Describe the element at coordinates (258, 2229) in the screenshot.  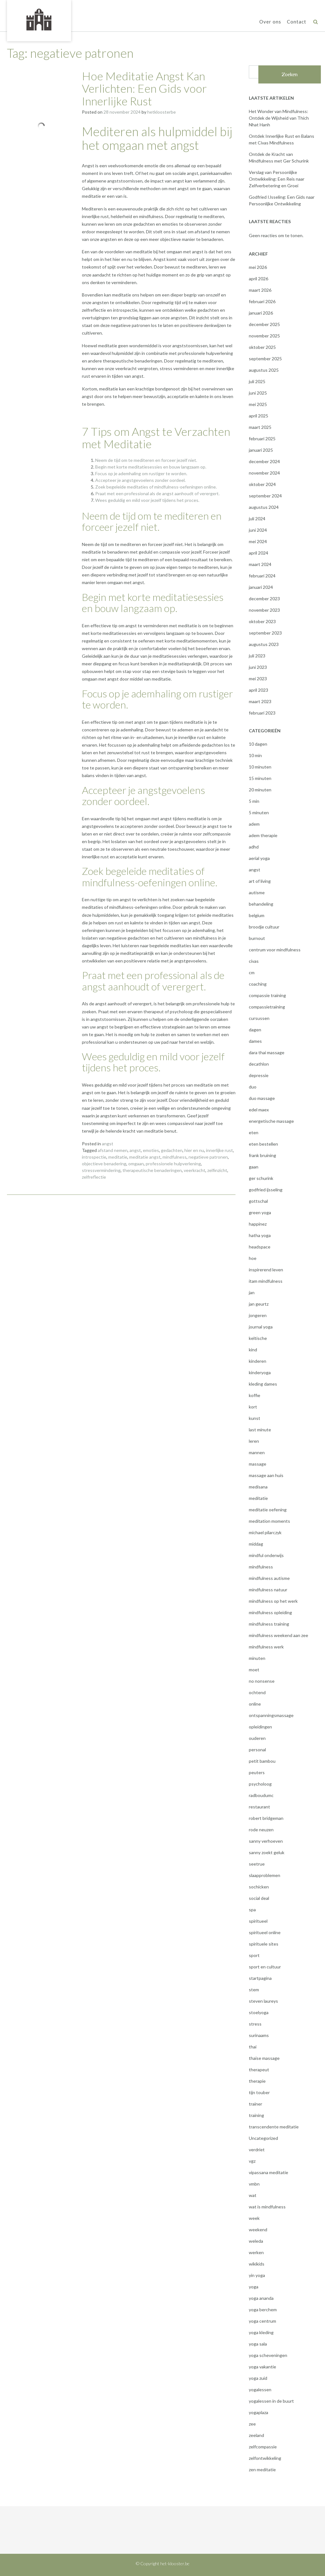
I see `weekend` at that location.